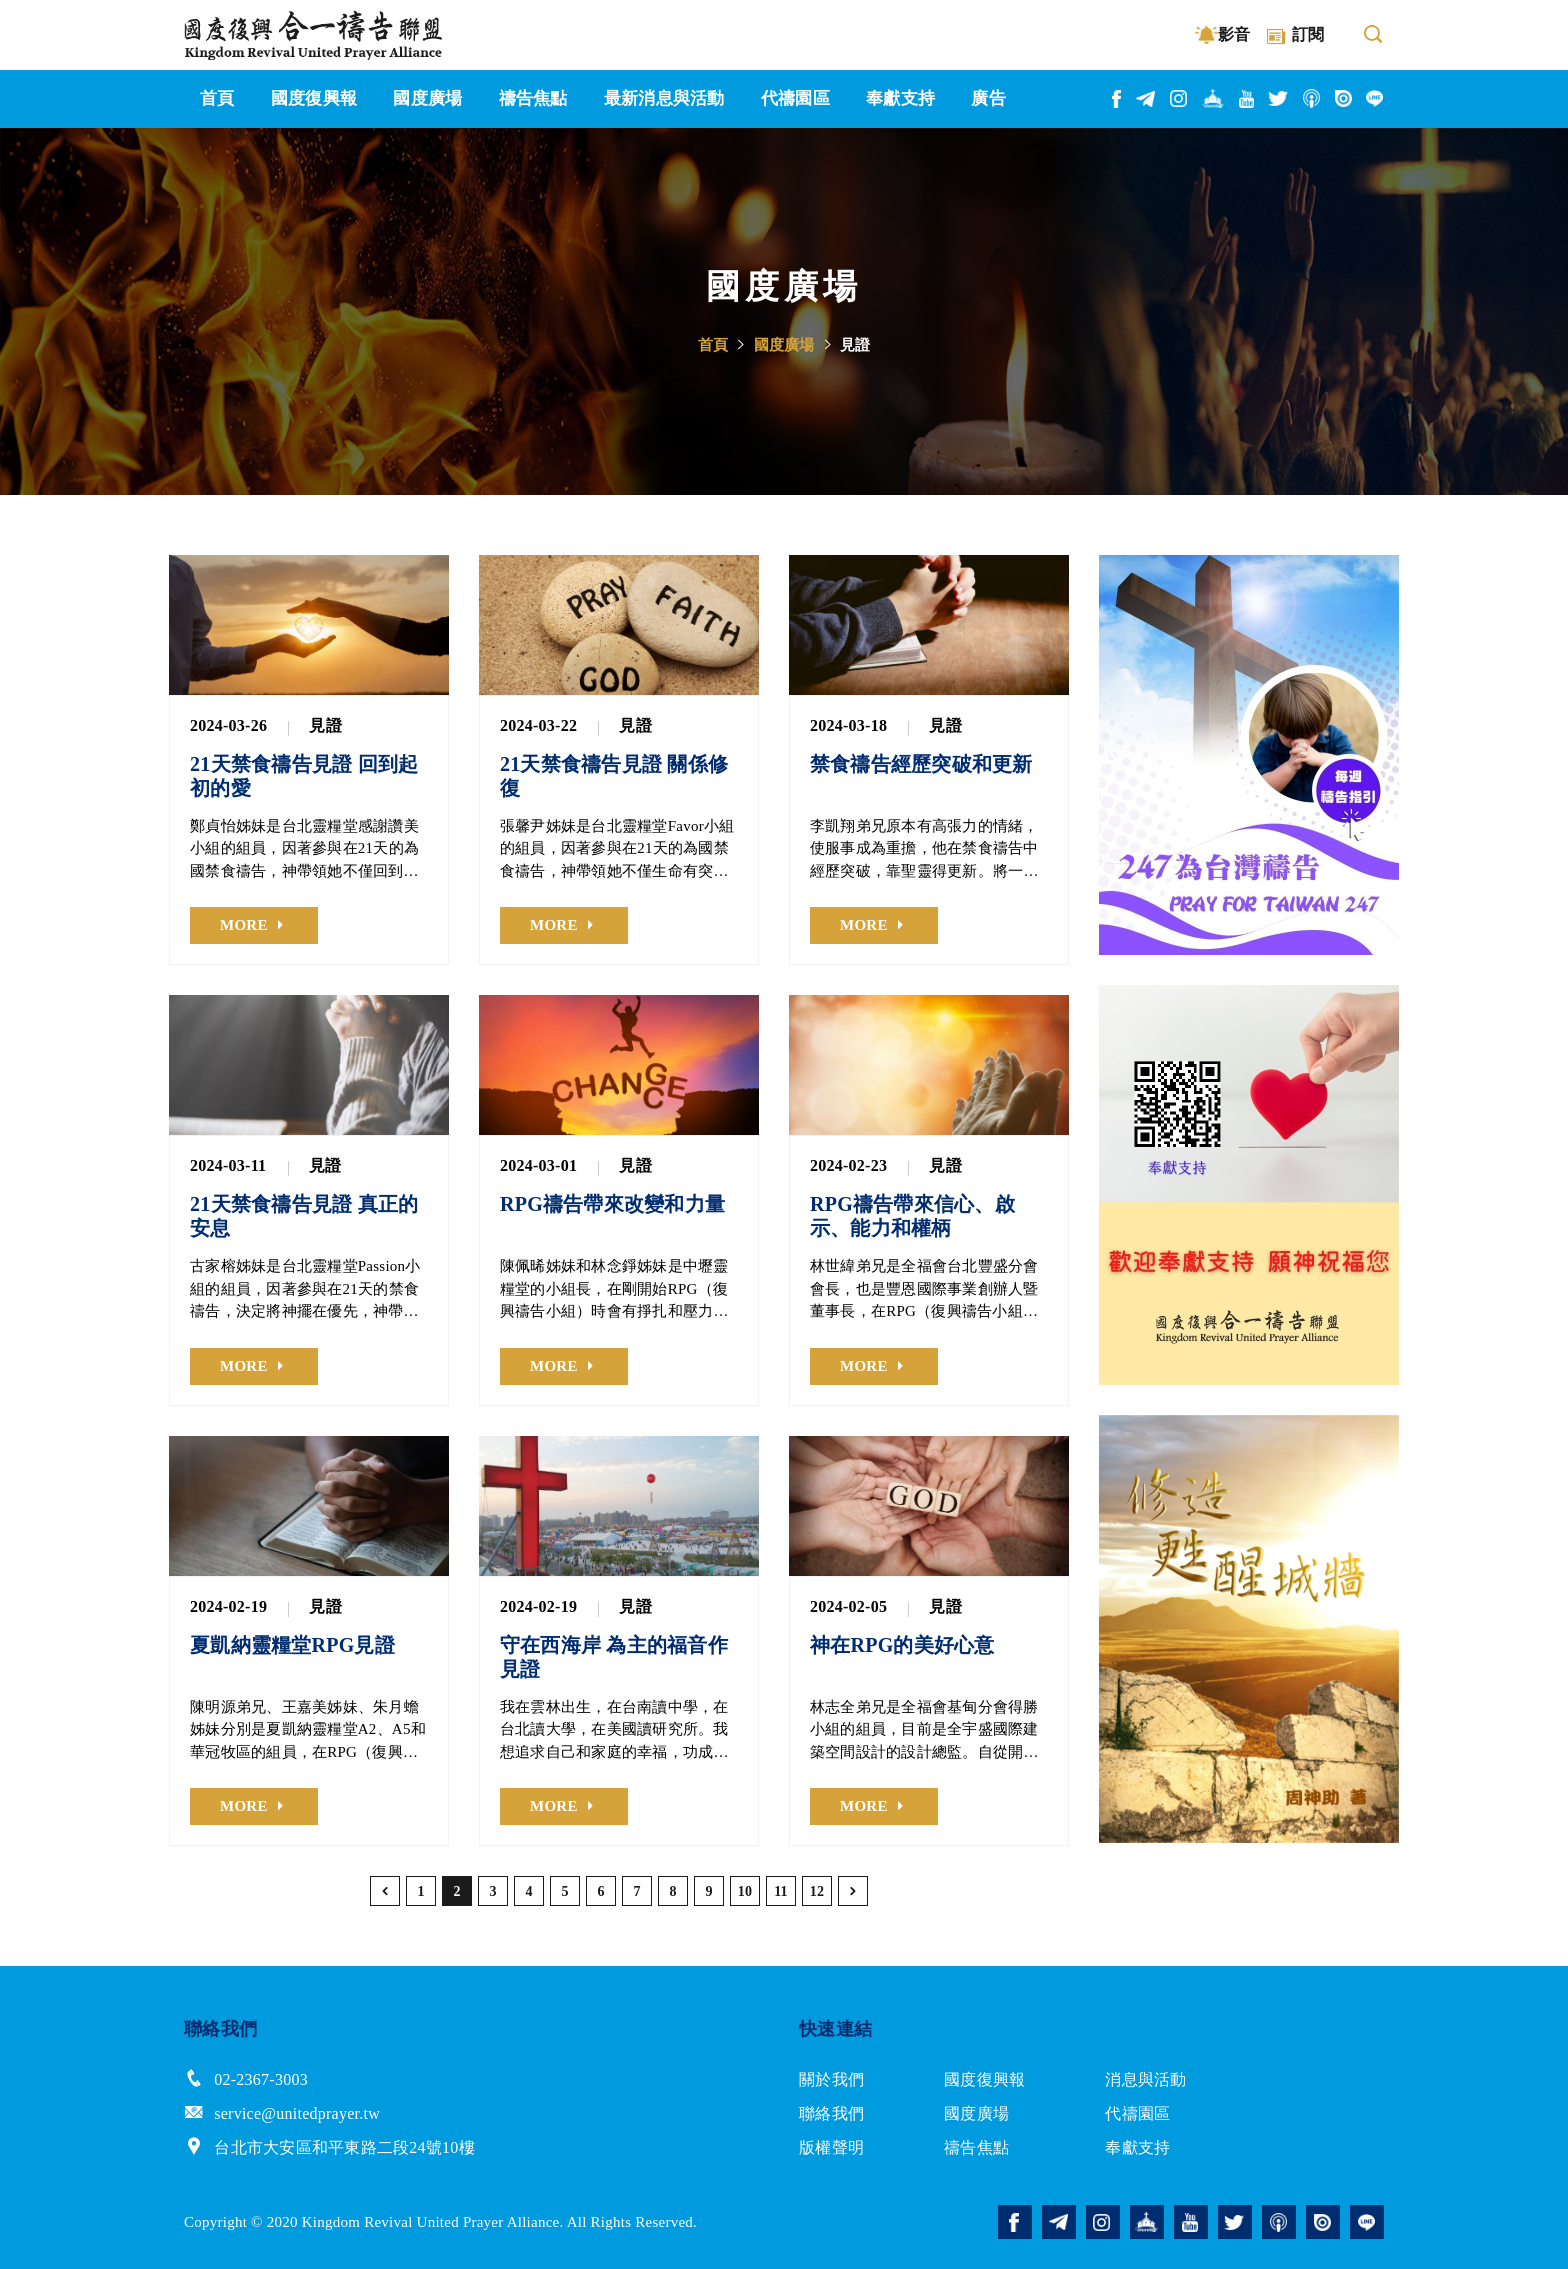 The width and height of the screenshot is (1568, 2269). What do you see at coordinates (745, 1891) in the screenshot?
I see `10` at bounding box center [745, 1891].